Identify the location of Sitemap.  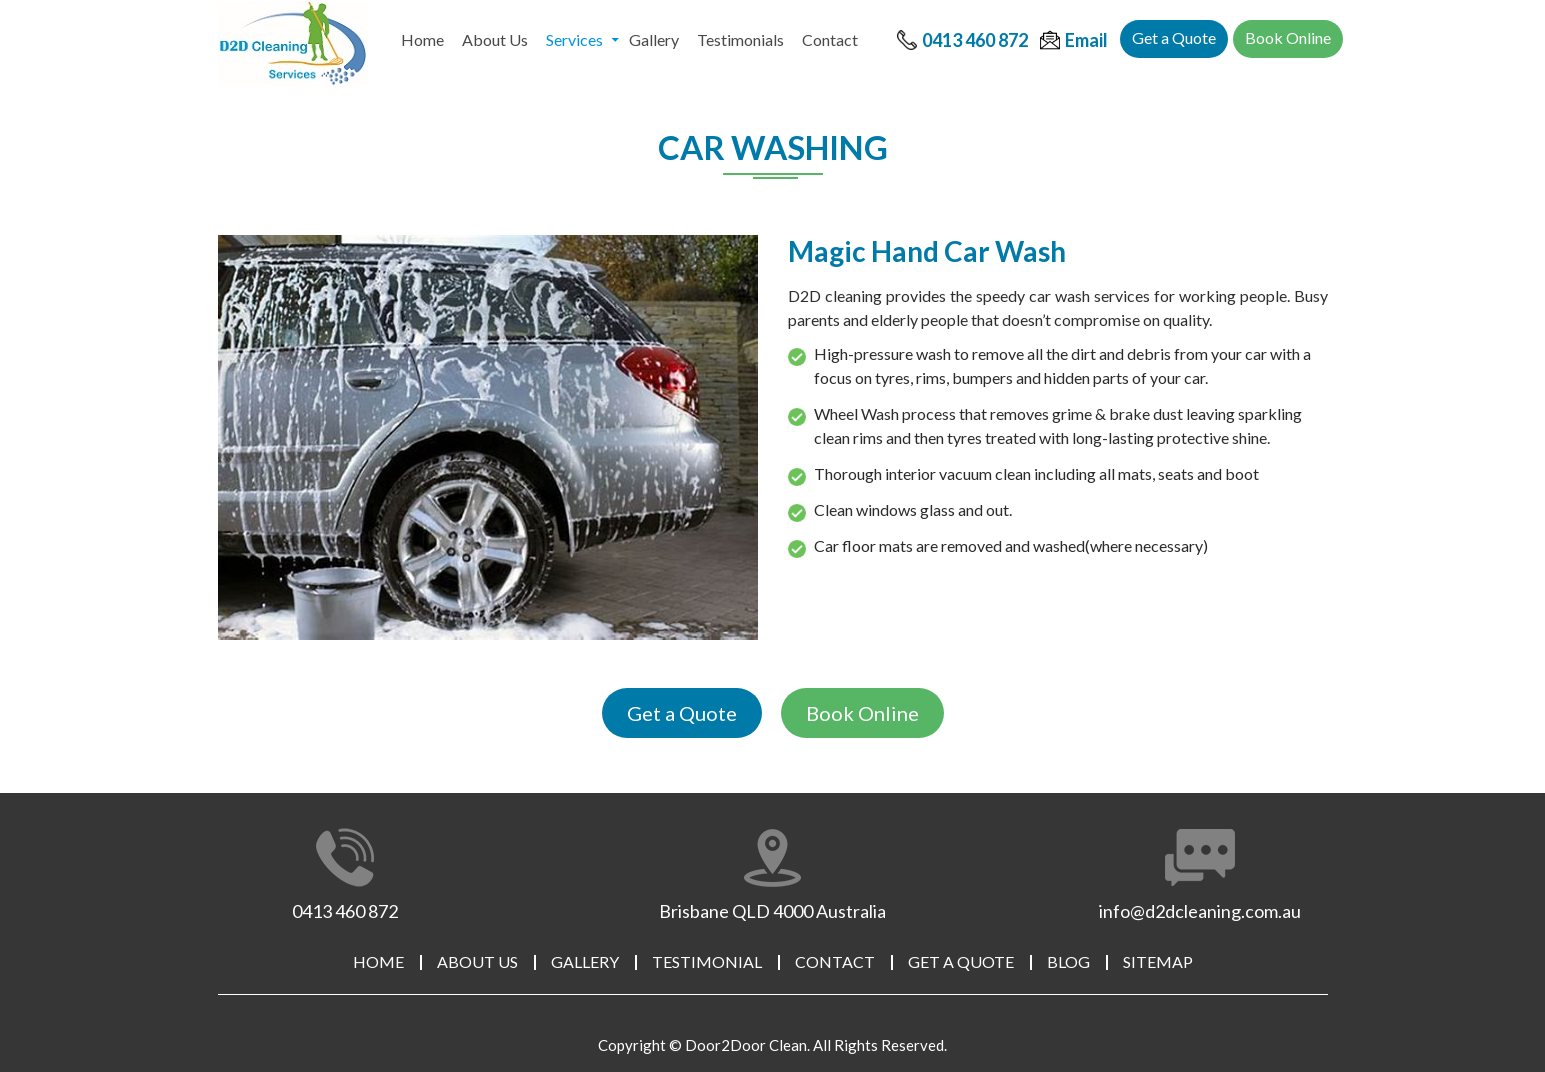
(1158, 961).